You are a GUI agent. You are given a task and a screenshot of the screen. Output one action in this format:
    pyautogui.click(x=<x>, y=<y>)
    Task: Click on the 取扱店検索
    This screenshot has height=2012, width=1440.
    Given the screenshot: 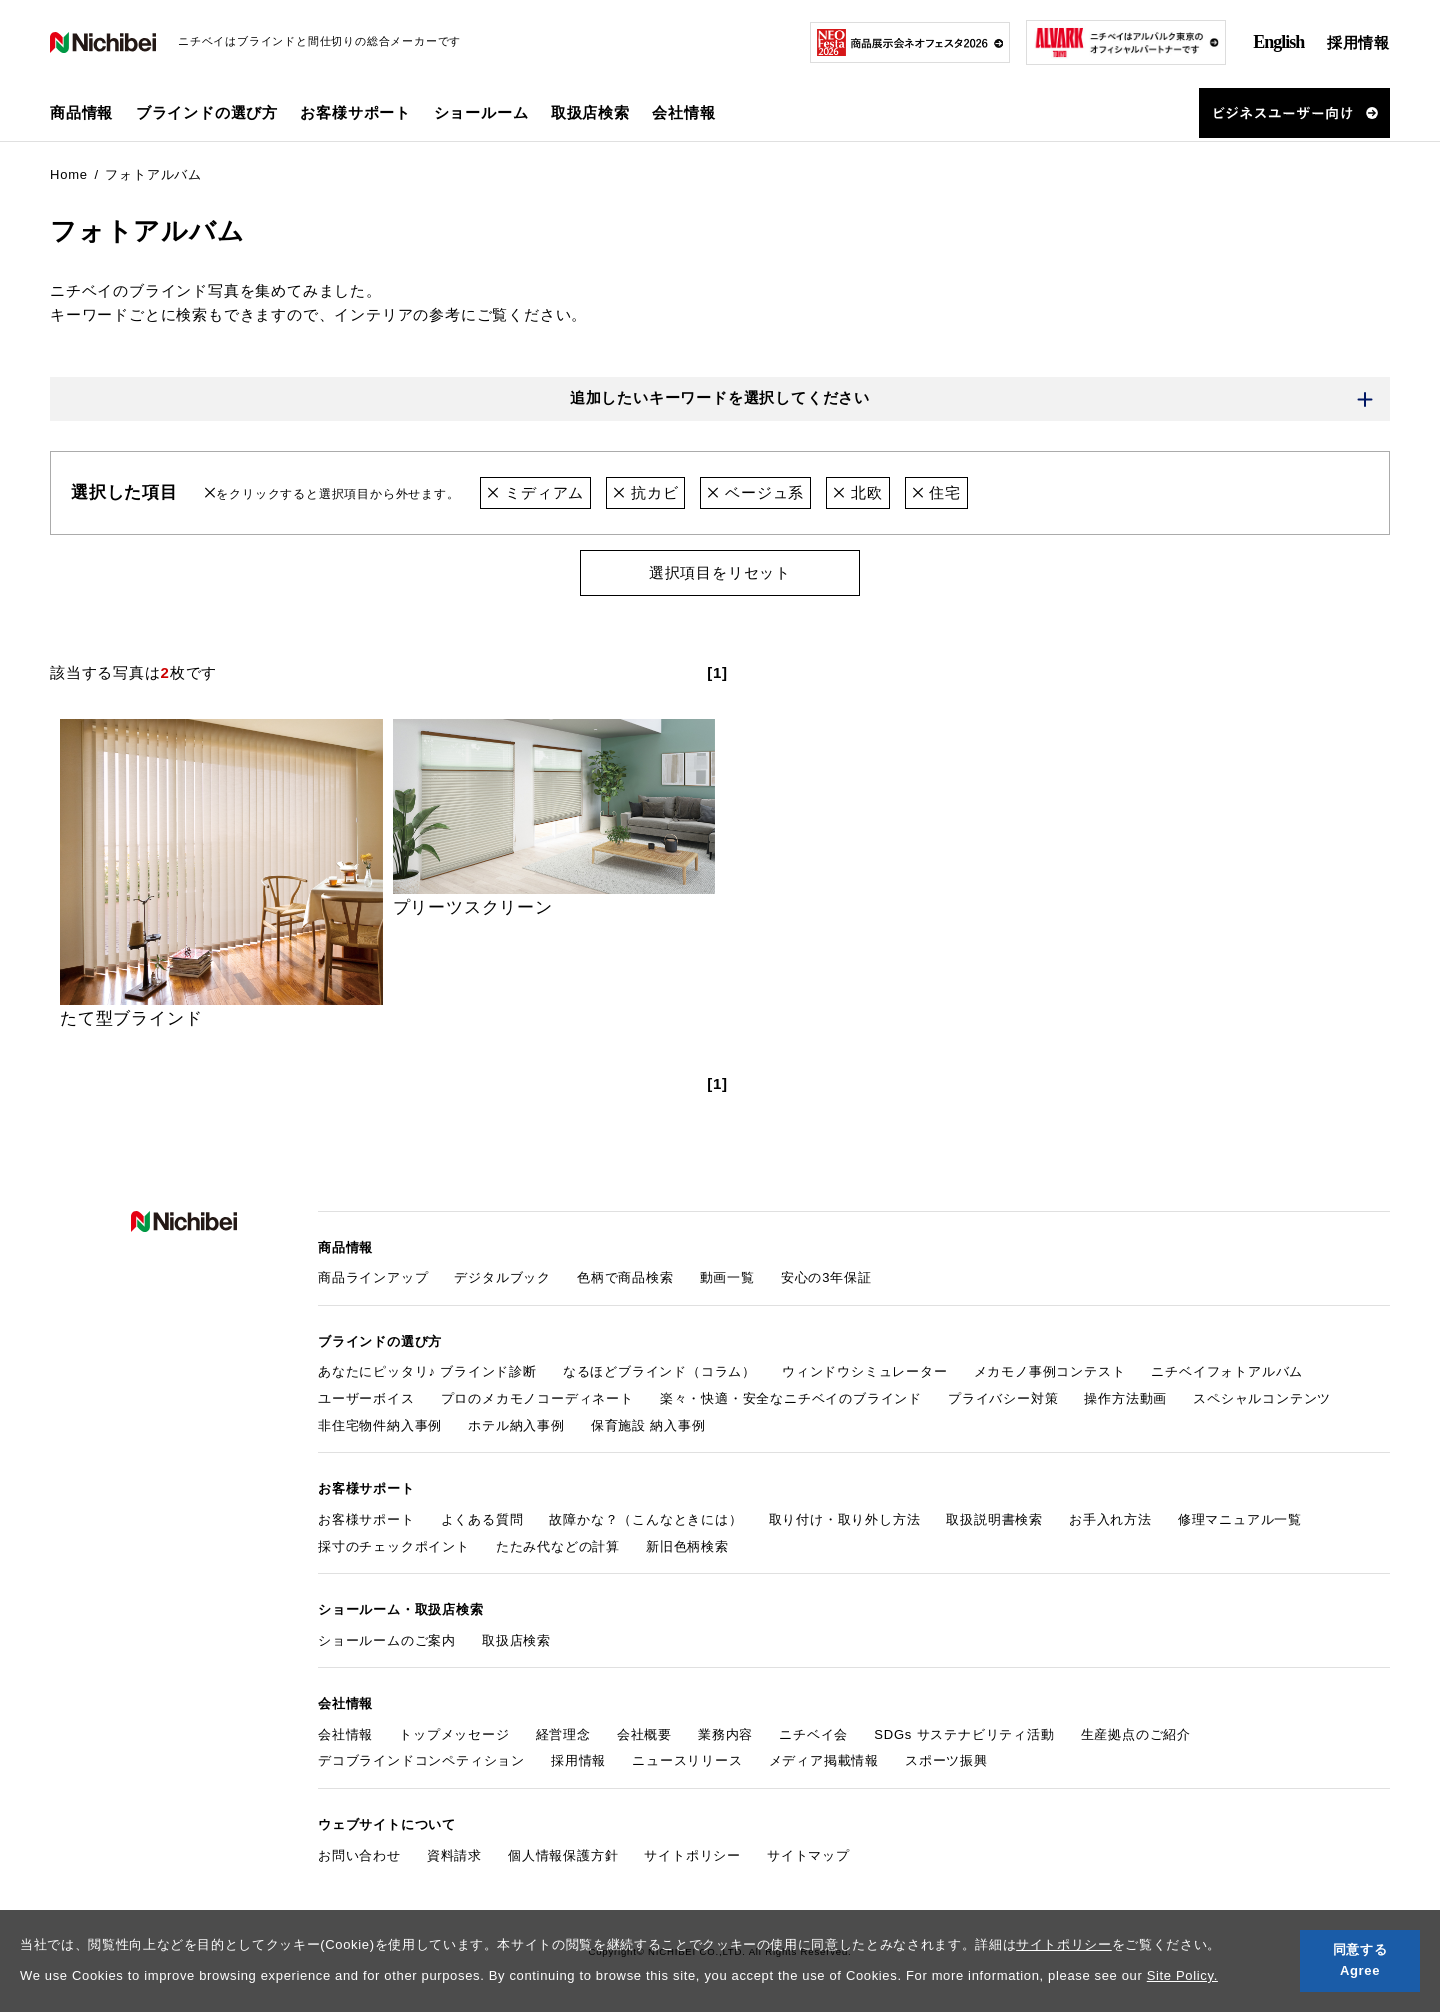 What is the action you would take?
    pyautogui.click(x=590, y=112)
    